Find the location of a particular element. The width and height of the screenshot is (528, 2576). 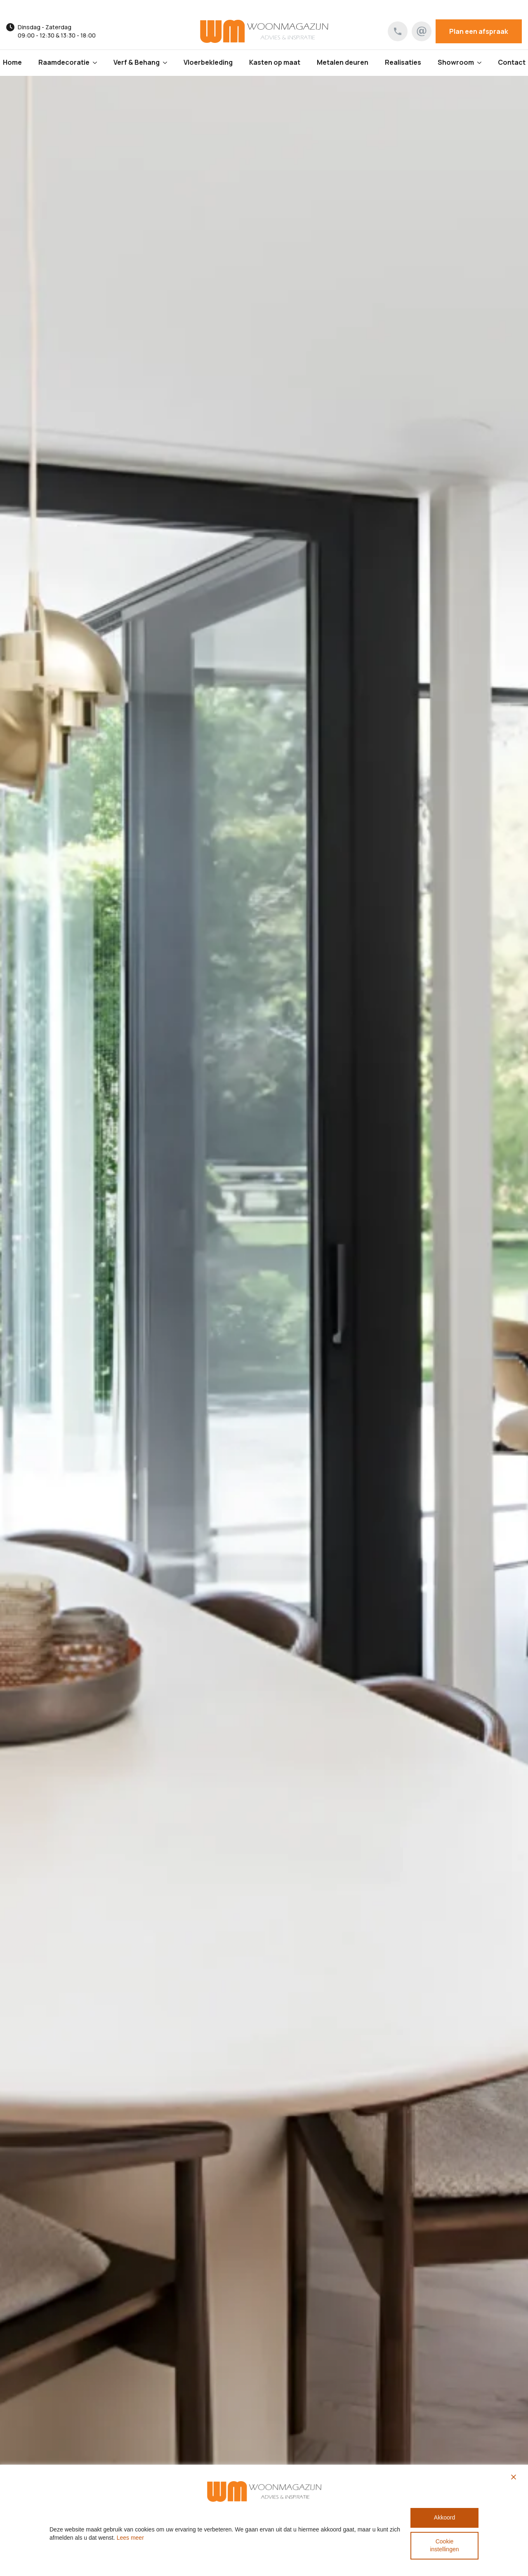

Vloerbekleding is located at coordinates (208, 62).